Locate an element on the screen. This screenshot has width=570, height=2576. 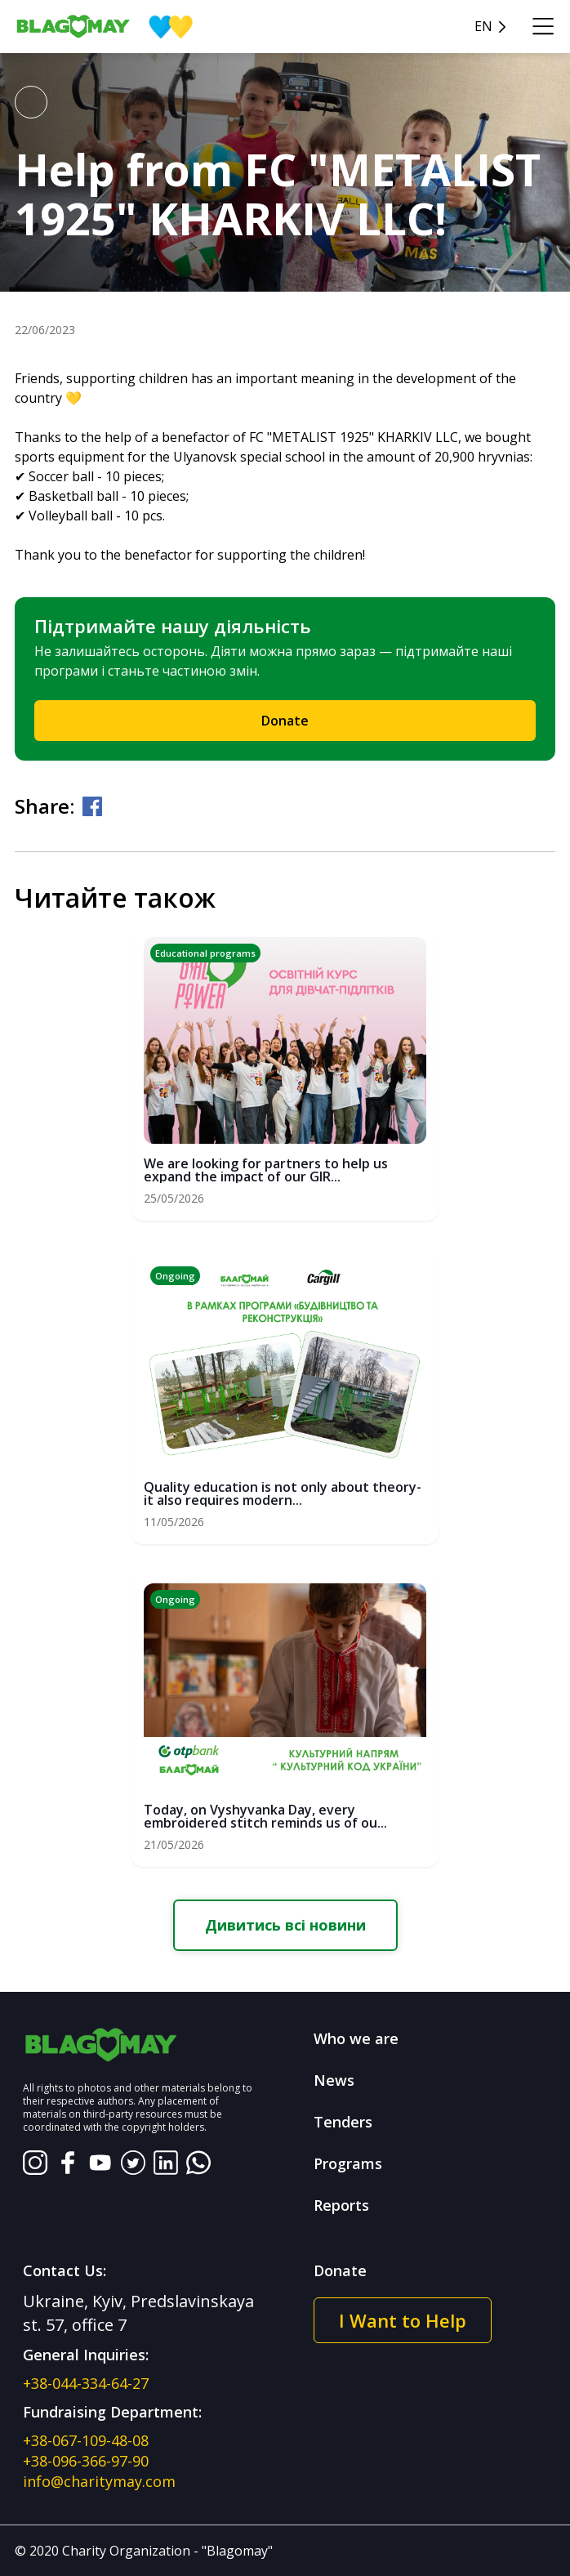
Educational programs is located at coordinates (205, 953).